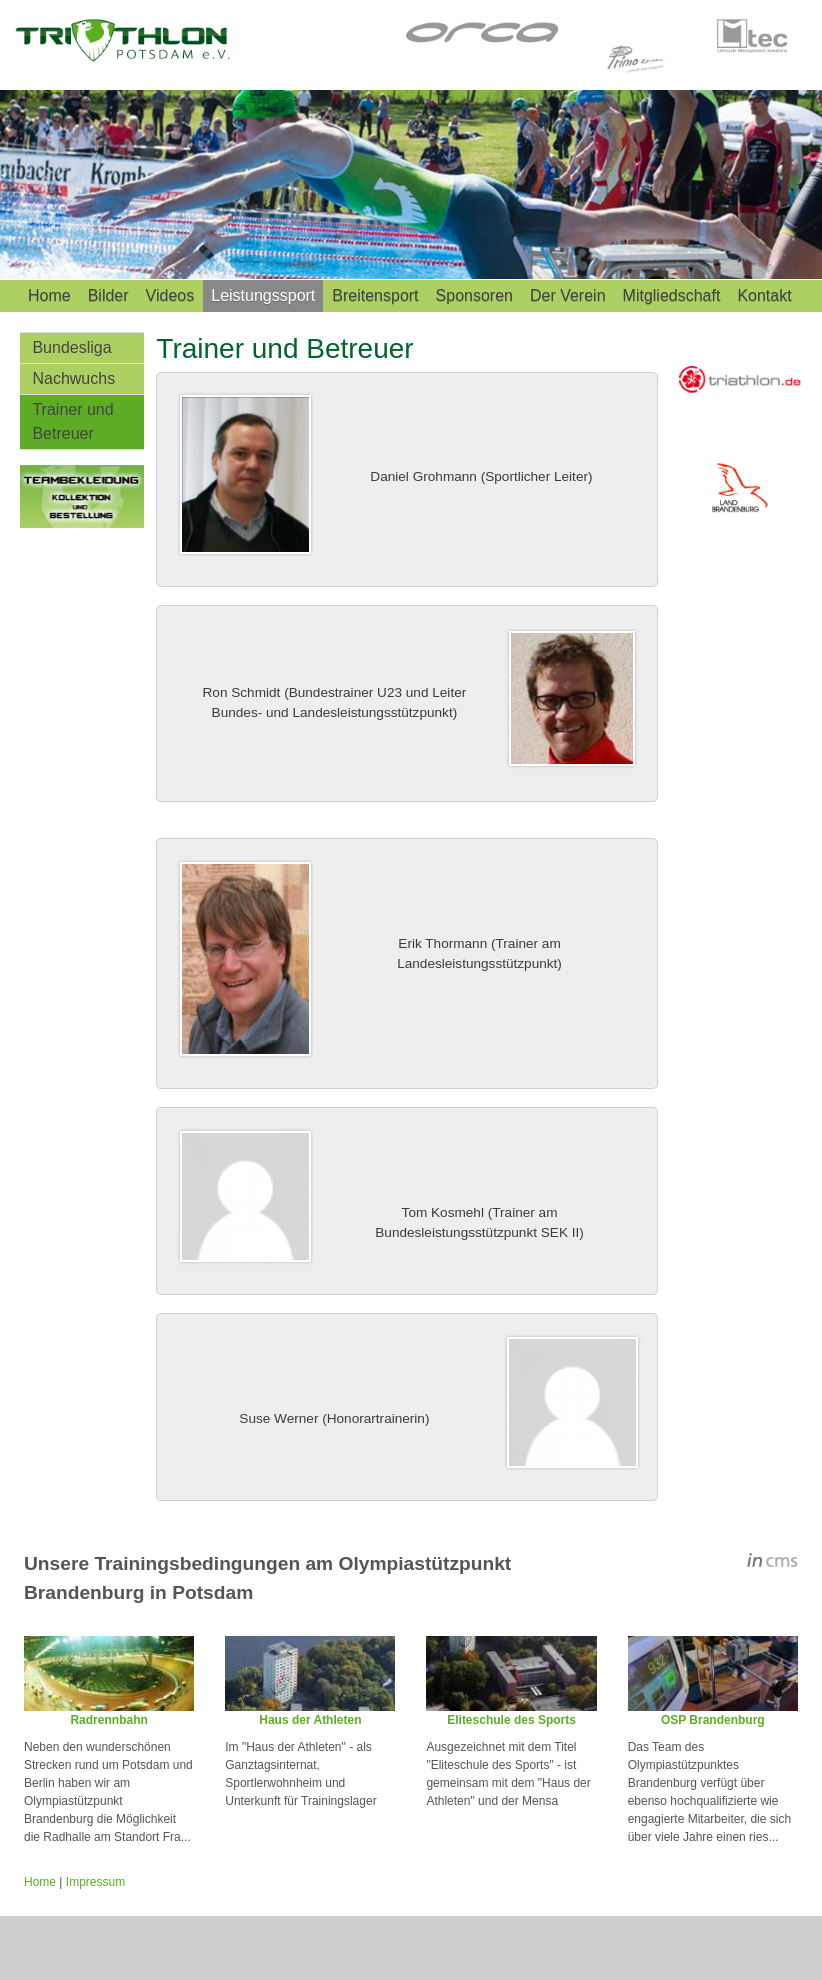 The image size is (822, 1980). I want to click on Mitgliedschaft, so click(672, 295).